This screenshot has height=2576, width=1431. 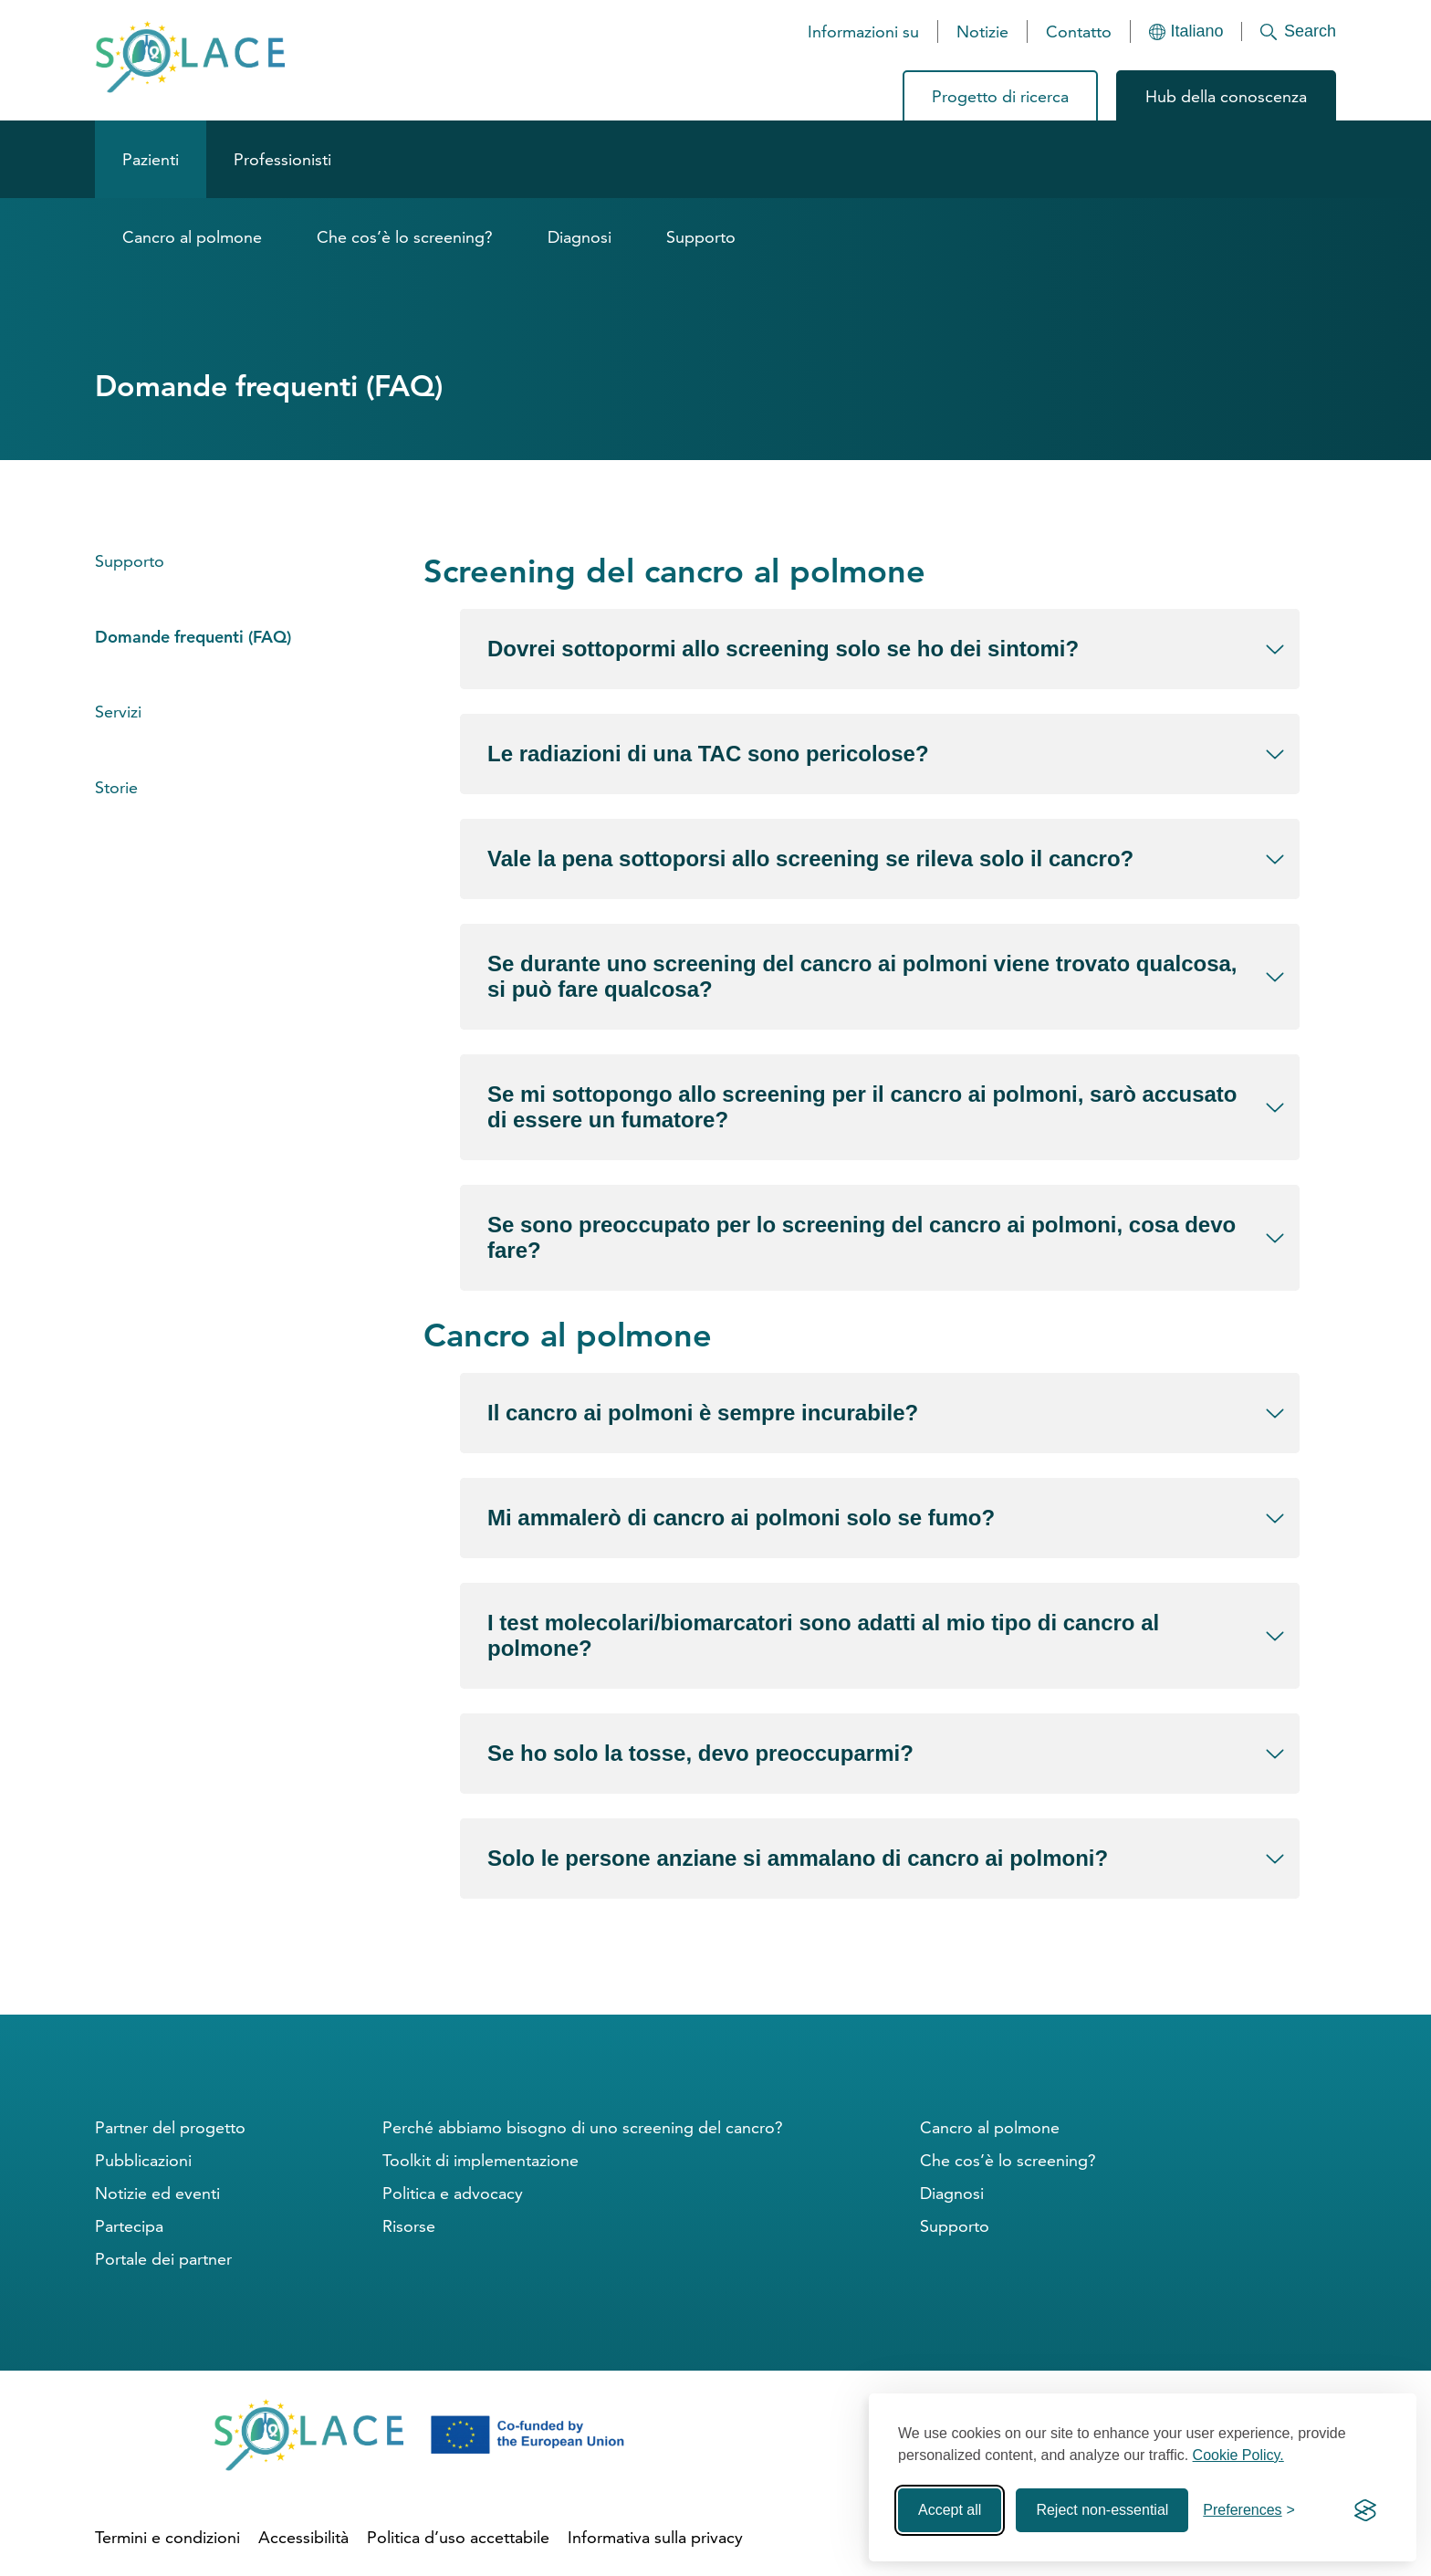 What do you see at coordinates (1238, 2455) in the screenshot?
I see `Cookie Policy.` at bounding box center [1238, 2455].